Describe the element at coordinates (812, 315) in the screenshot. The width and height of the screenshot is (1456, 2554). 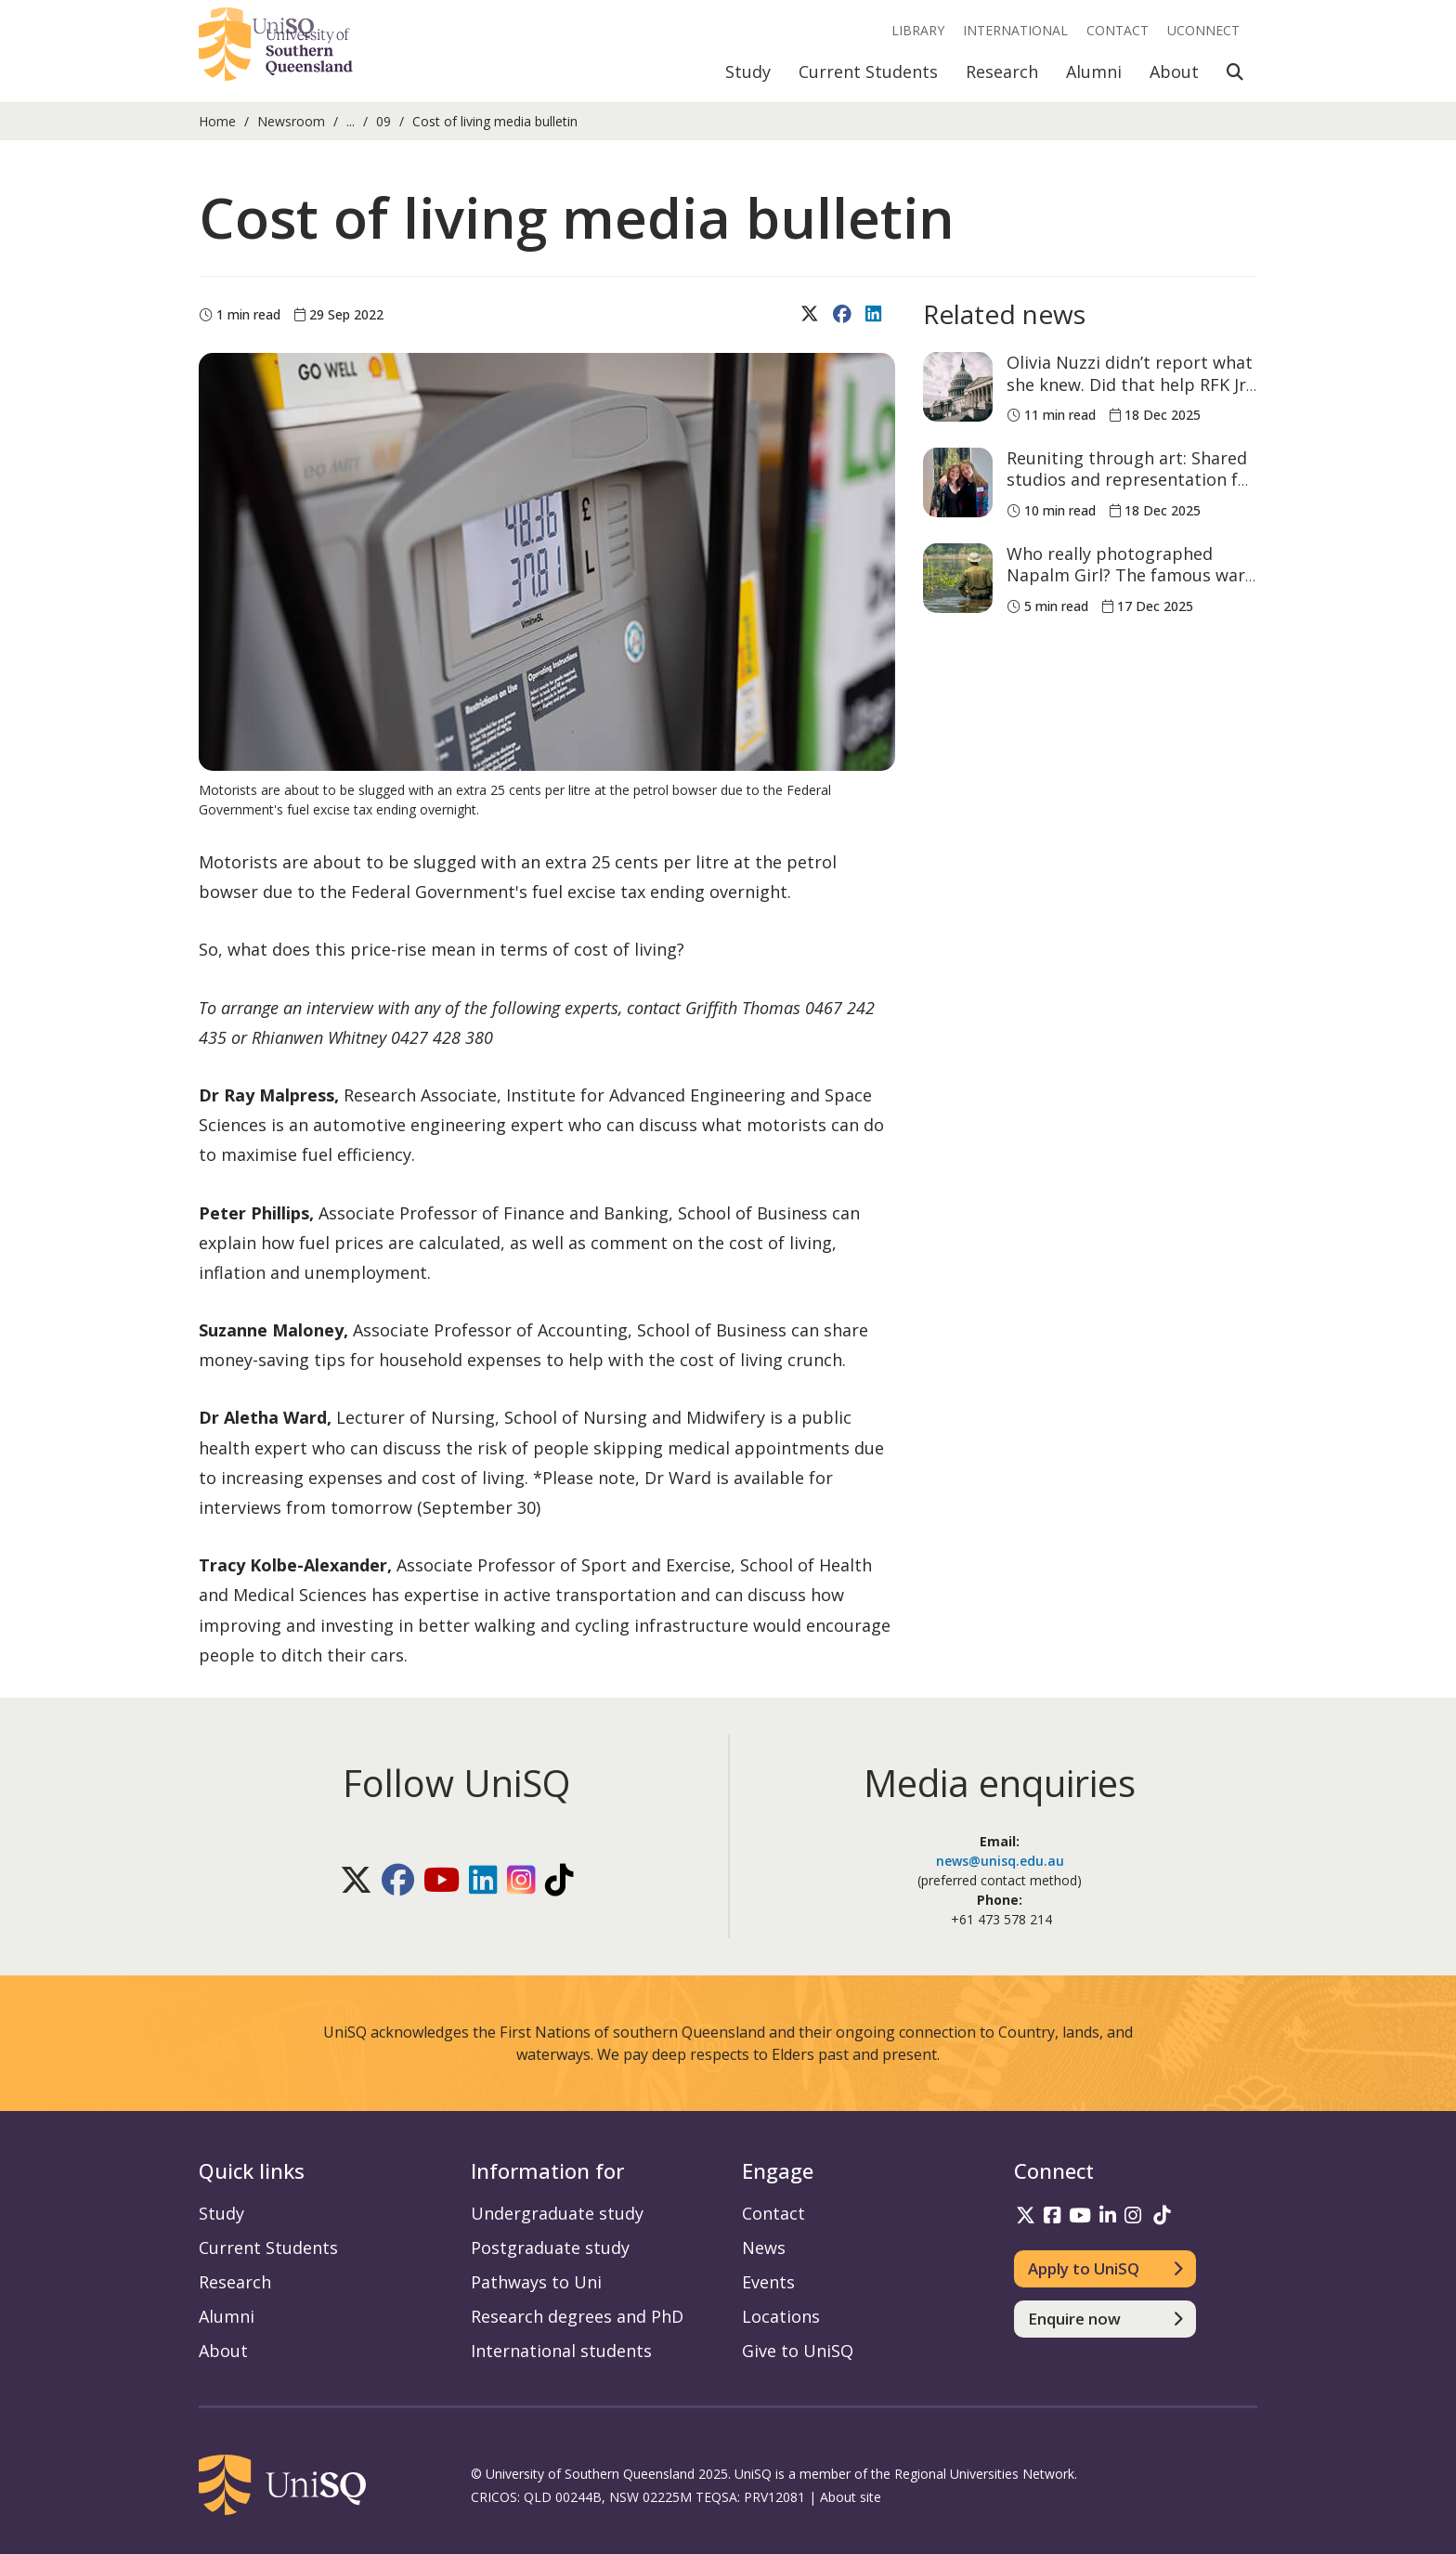
I see `[Share on X (Twitter)]` at that location.